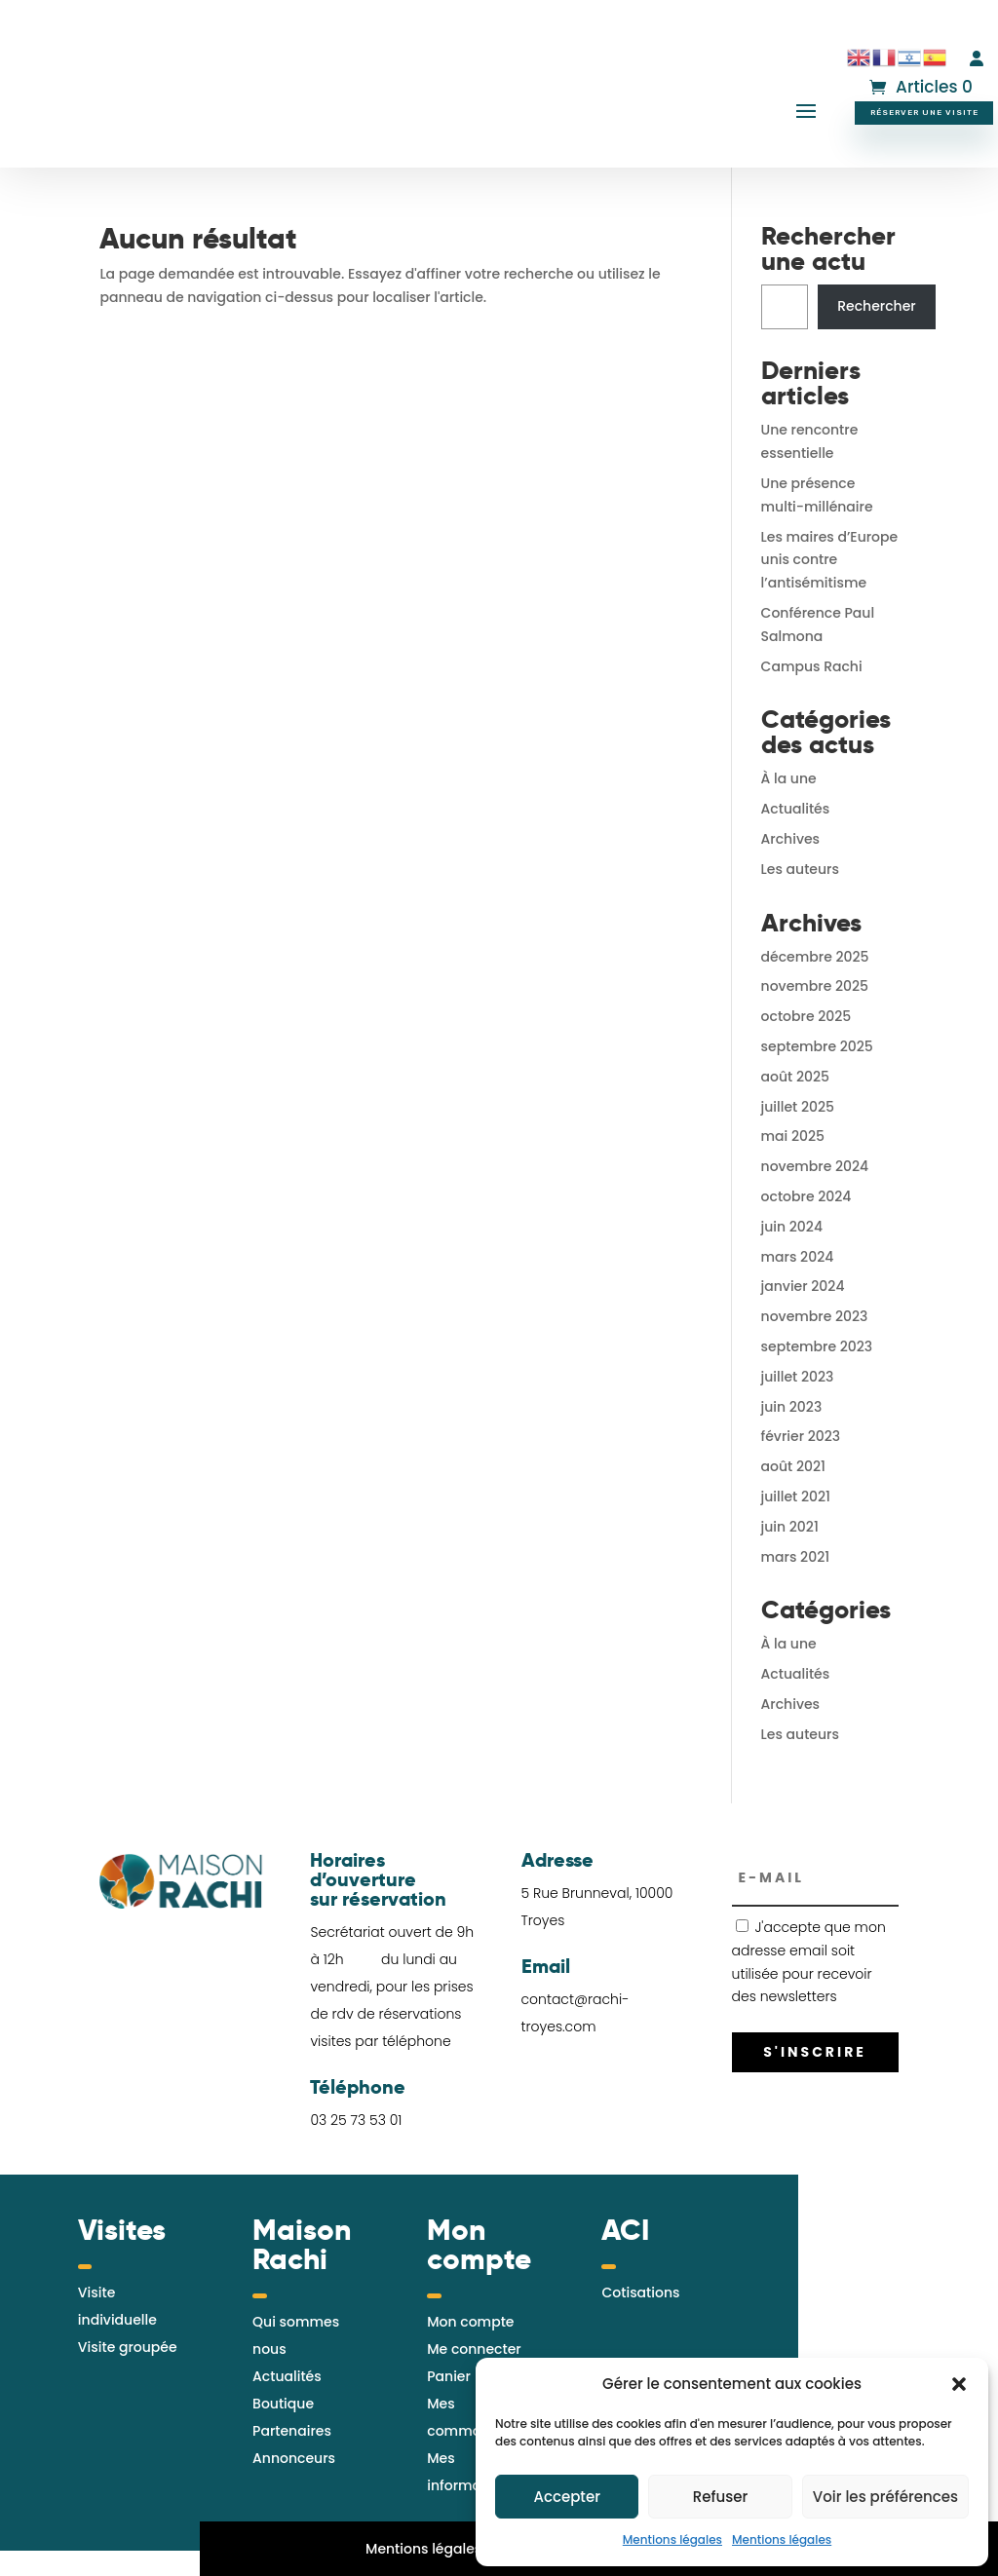 Image resolution: width=998 pixels, height=2576 pixels. Describe the element at coordinates (449, 2376) in the screenshot. I see `Panier` at that location.